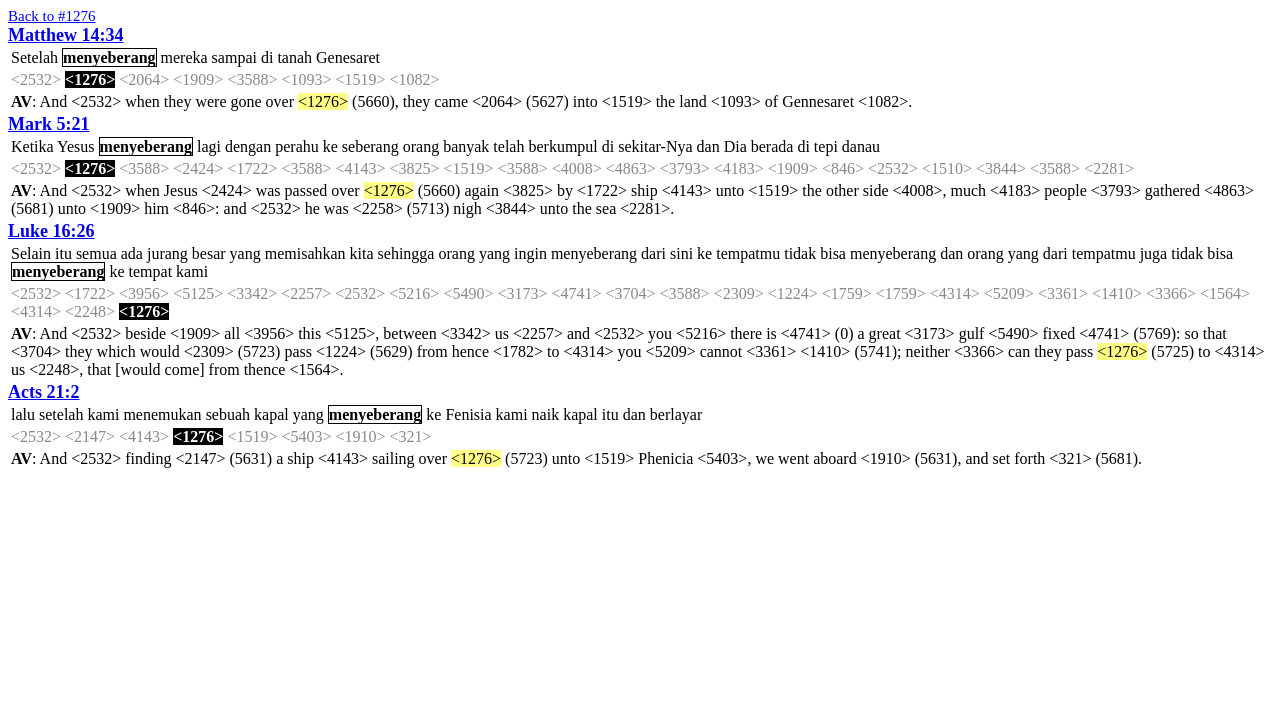 This screenshot has height=720, width=1280. Describe the element at coordinates (248, 146) in the screenshot. I see `dengan` at that location.